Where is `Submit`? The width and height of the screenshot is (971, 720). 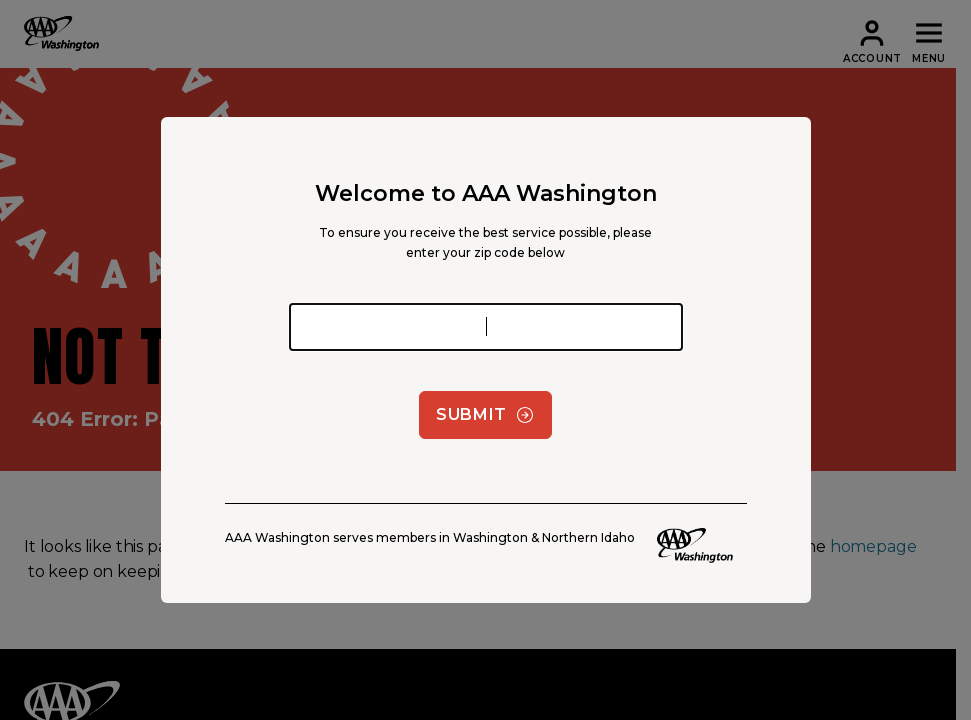 Submit is located at coordinates (485, 415).